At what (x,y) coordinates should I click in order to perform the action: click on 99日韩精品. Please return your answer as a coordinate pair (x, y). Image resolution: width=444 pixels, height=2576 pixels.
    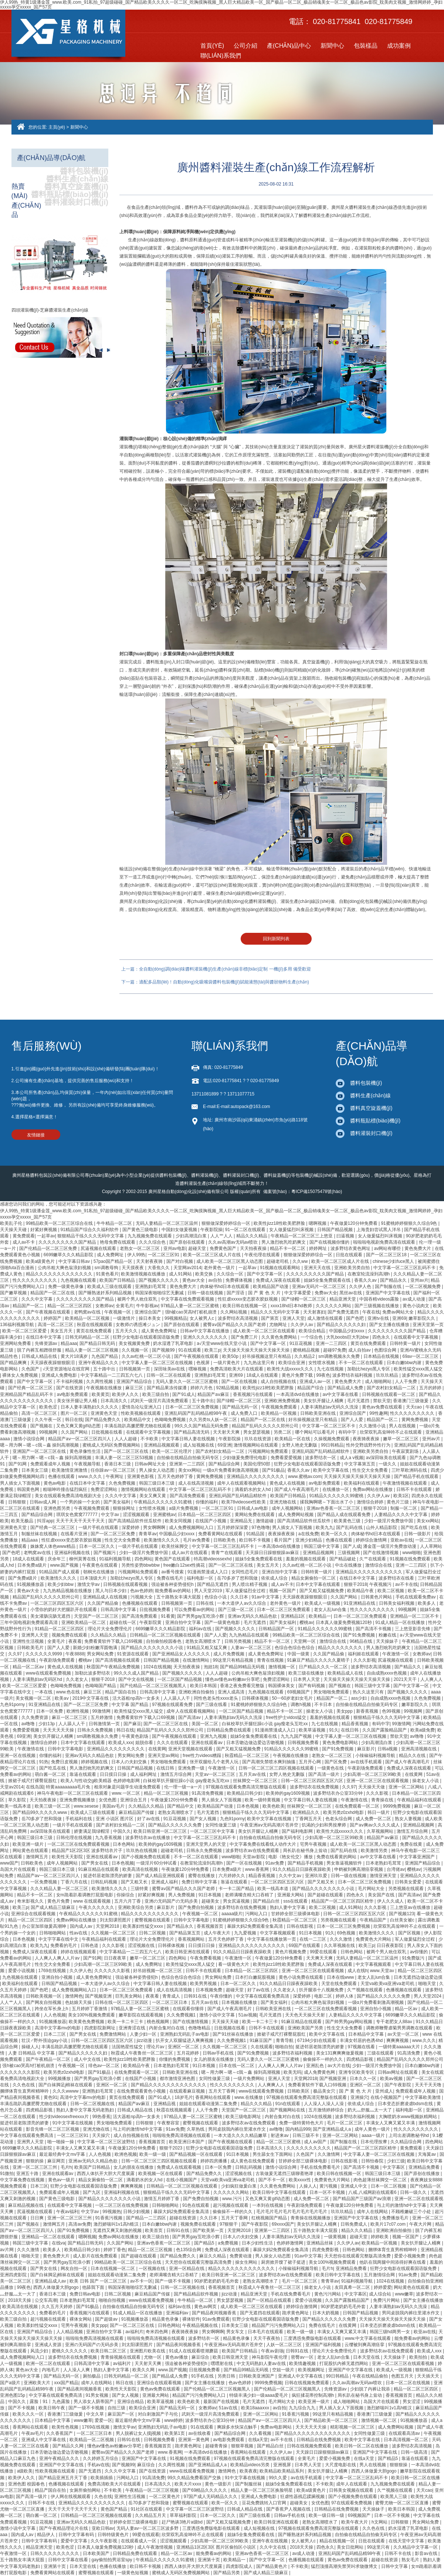
    Looking at the image, I should click on (332, 1445).